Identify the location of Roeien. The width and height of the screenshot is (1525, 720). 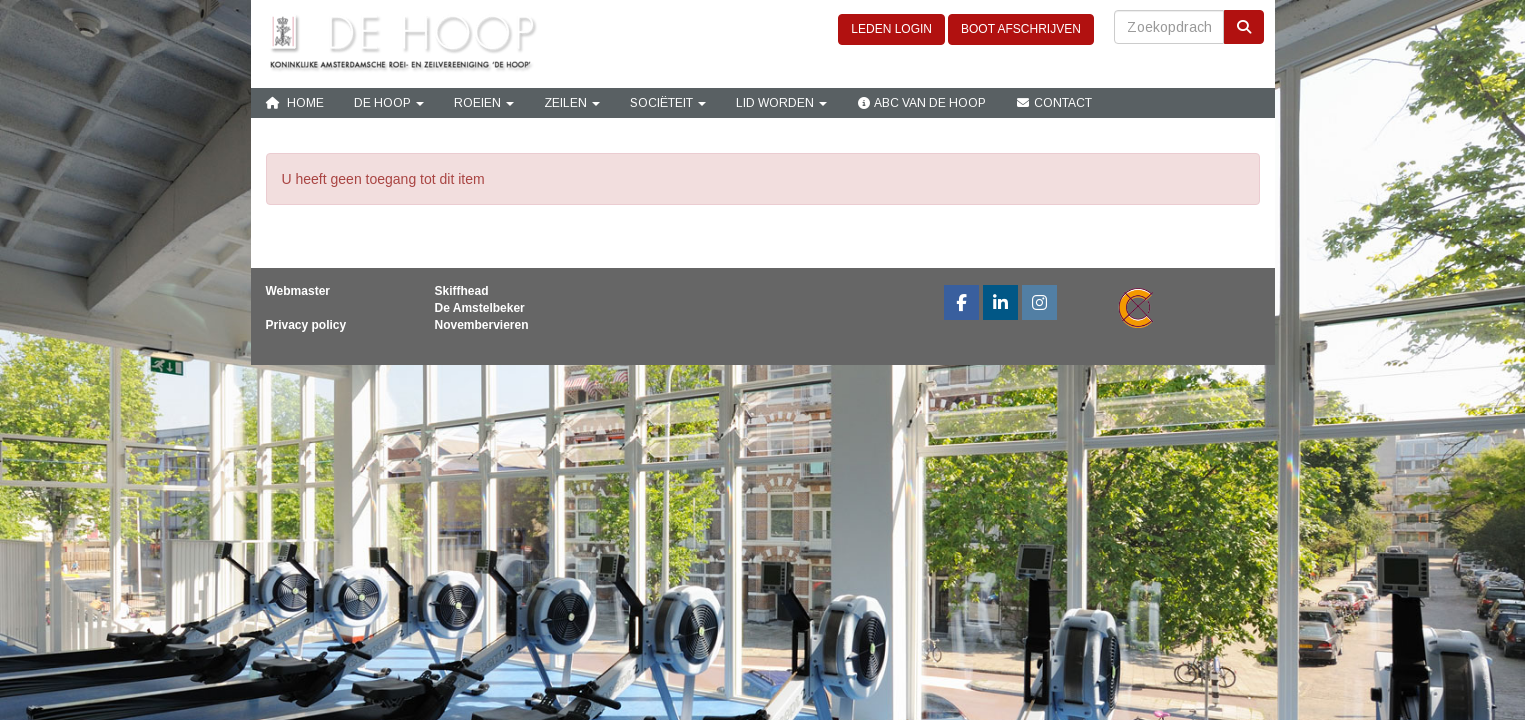
(484, 103).